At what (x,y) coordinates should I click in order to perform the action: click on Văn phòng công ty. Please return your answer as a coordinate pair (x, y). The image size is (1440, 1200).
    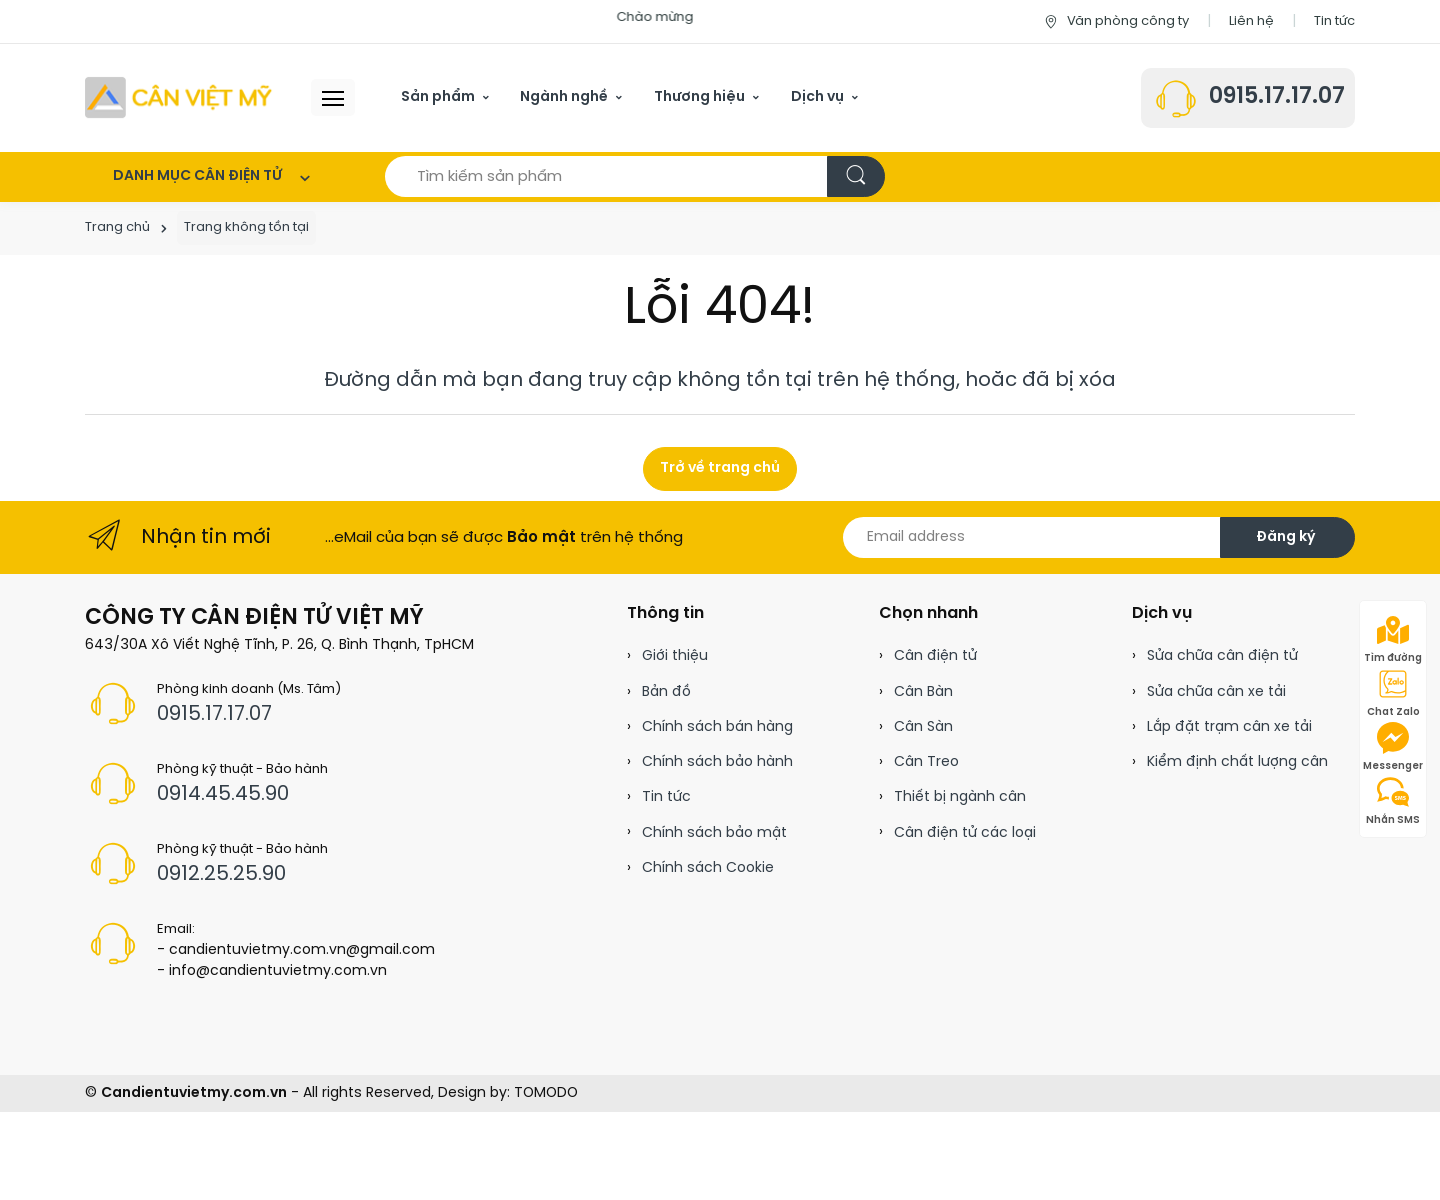
    Looking at the image, I should click on (1115, 21).